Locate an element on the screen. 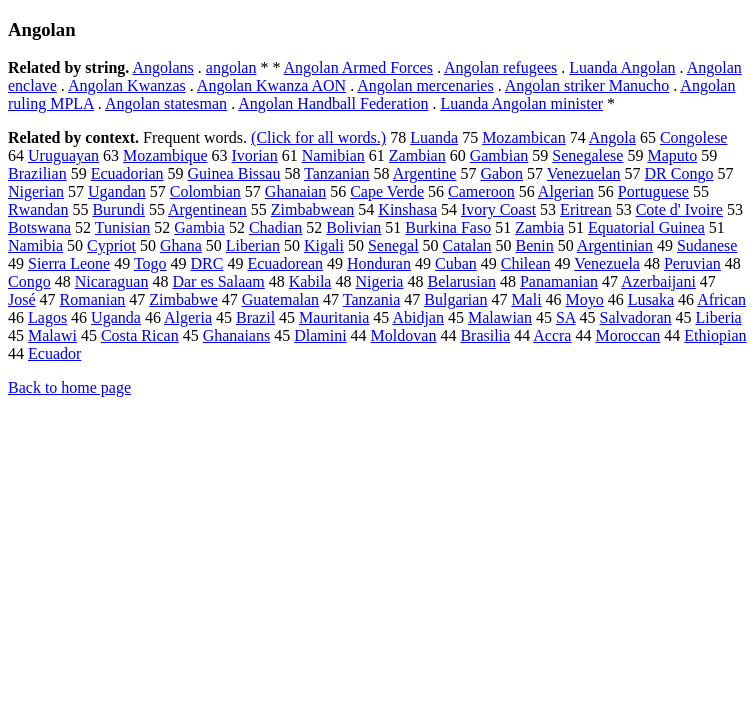 The width and height of the screenshot is (755, 720). Algerian is located at coordinates (566, 191).